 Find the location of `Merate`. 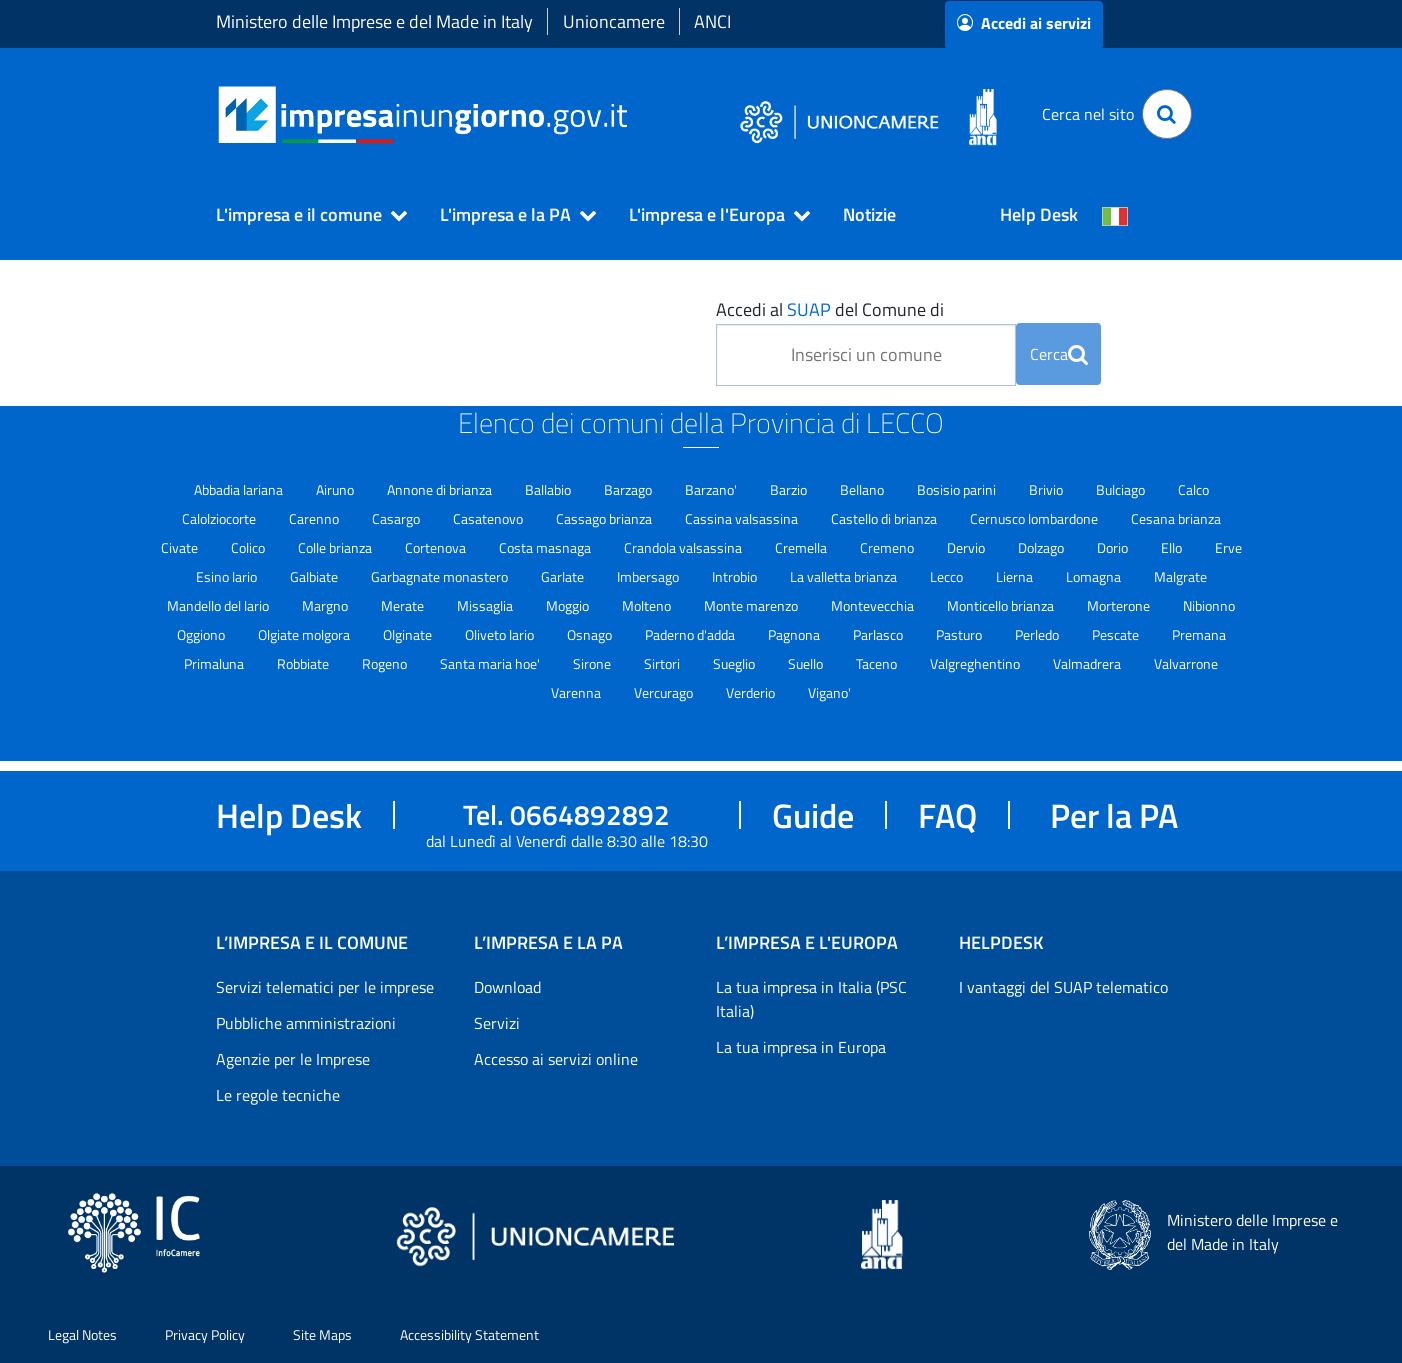

Merate is located at coordinates (404, 605).